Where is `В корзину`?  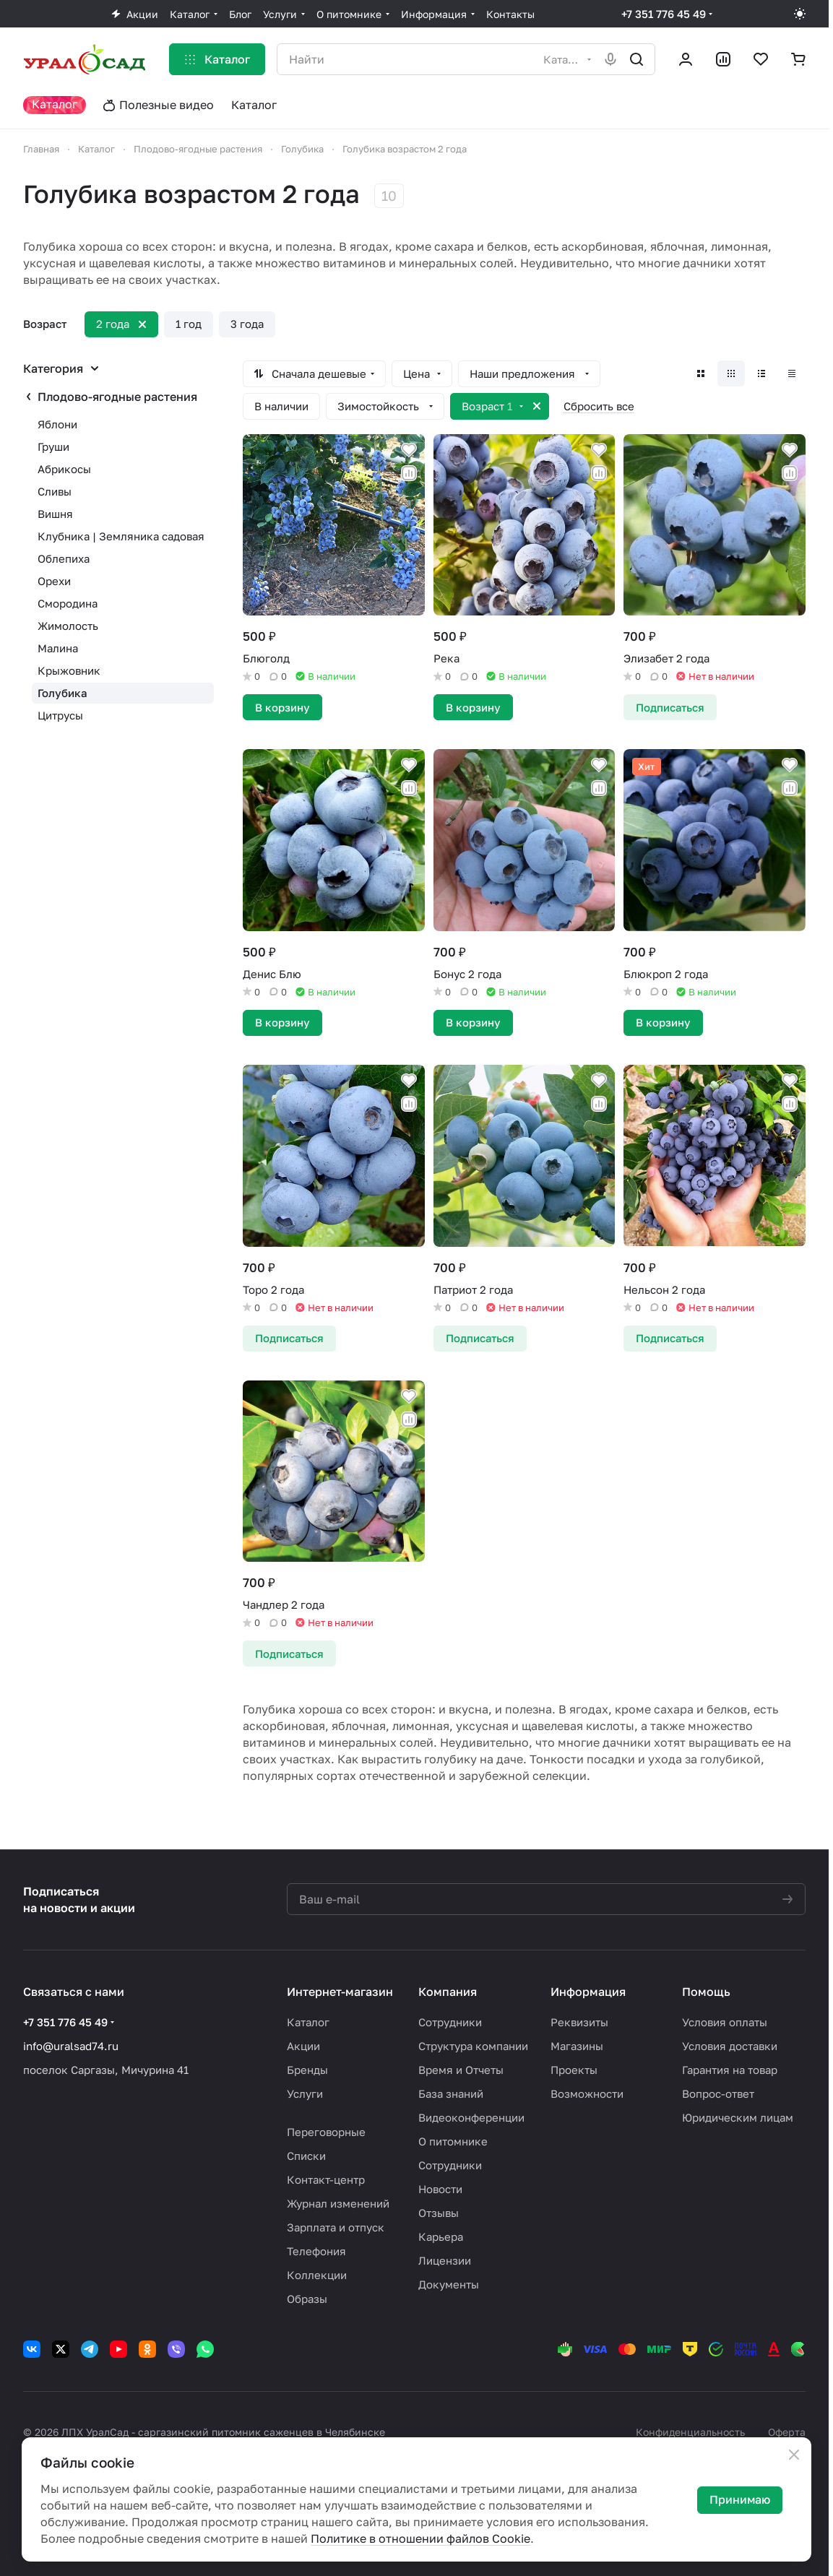
В корзину is located at coordinates (282, 707).